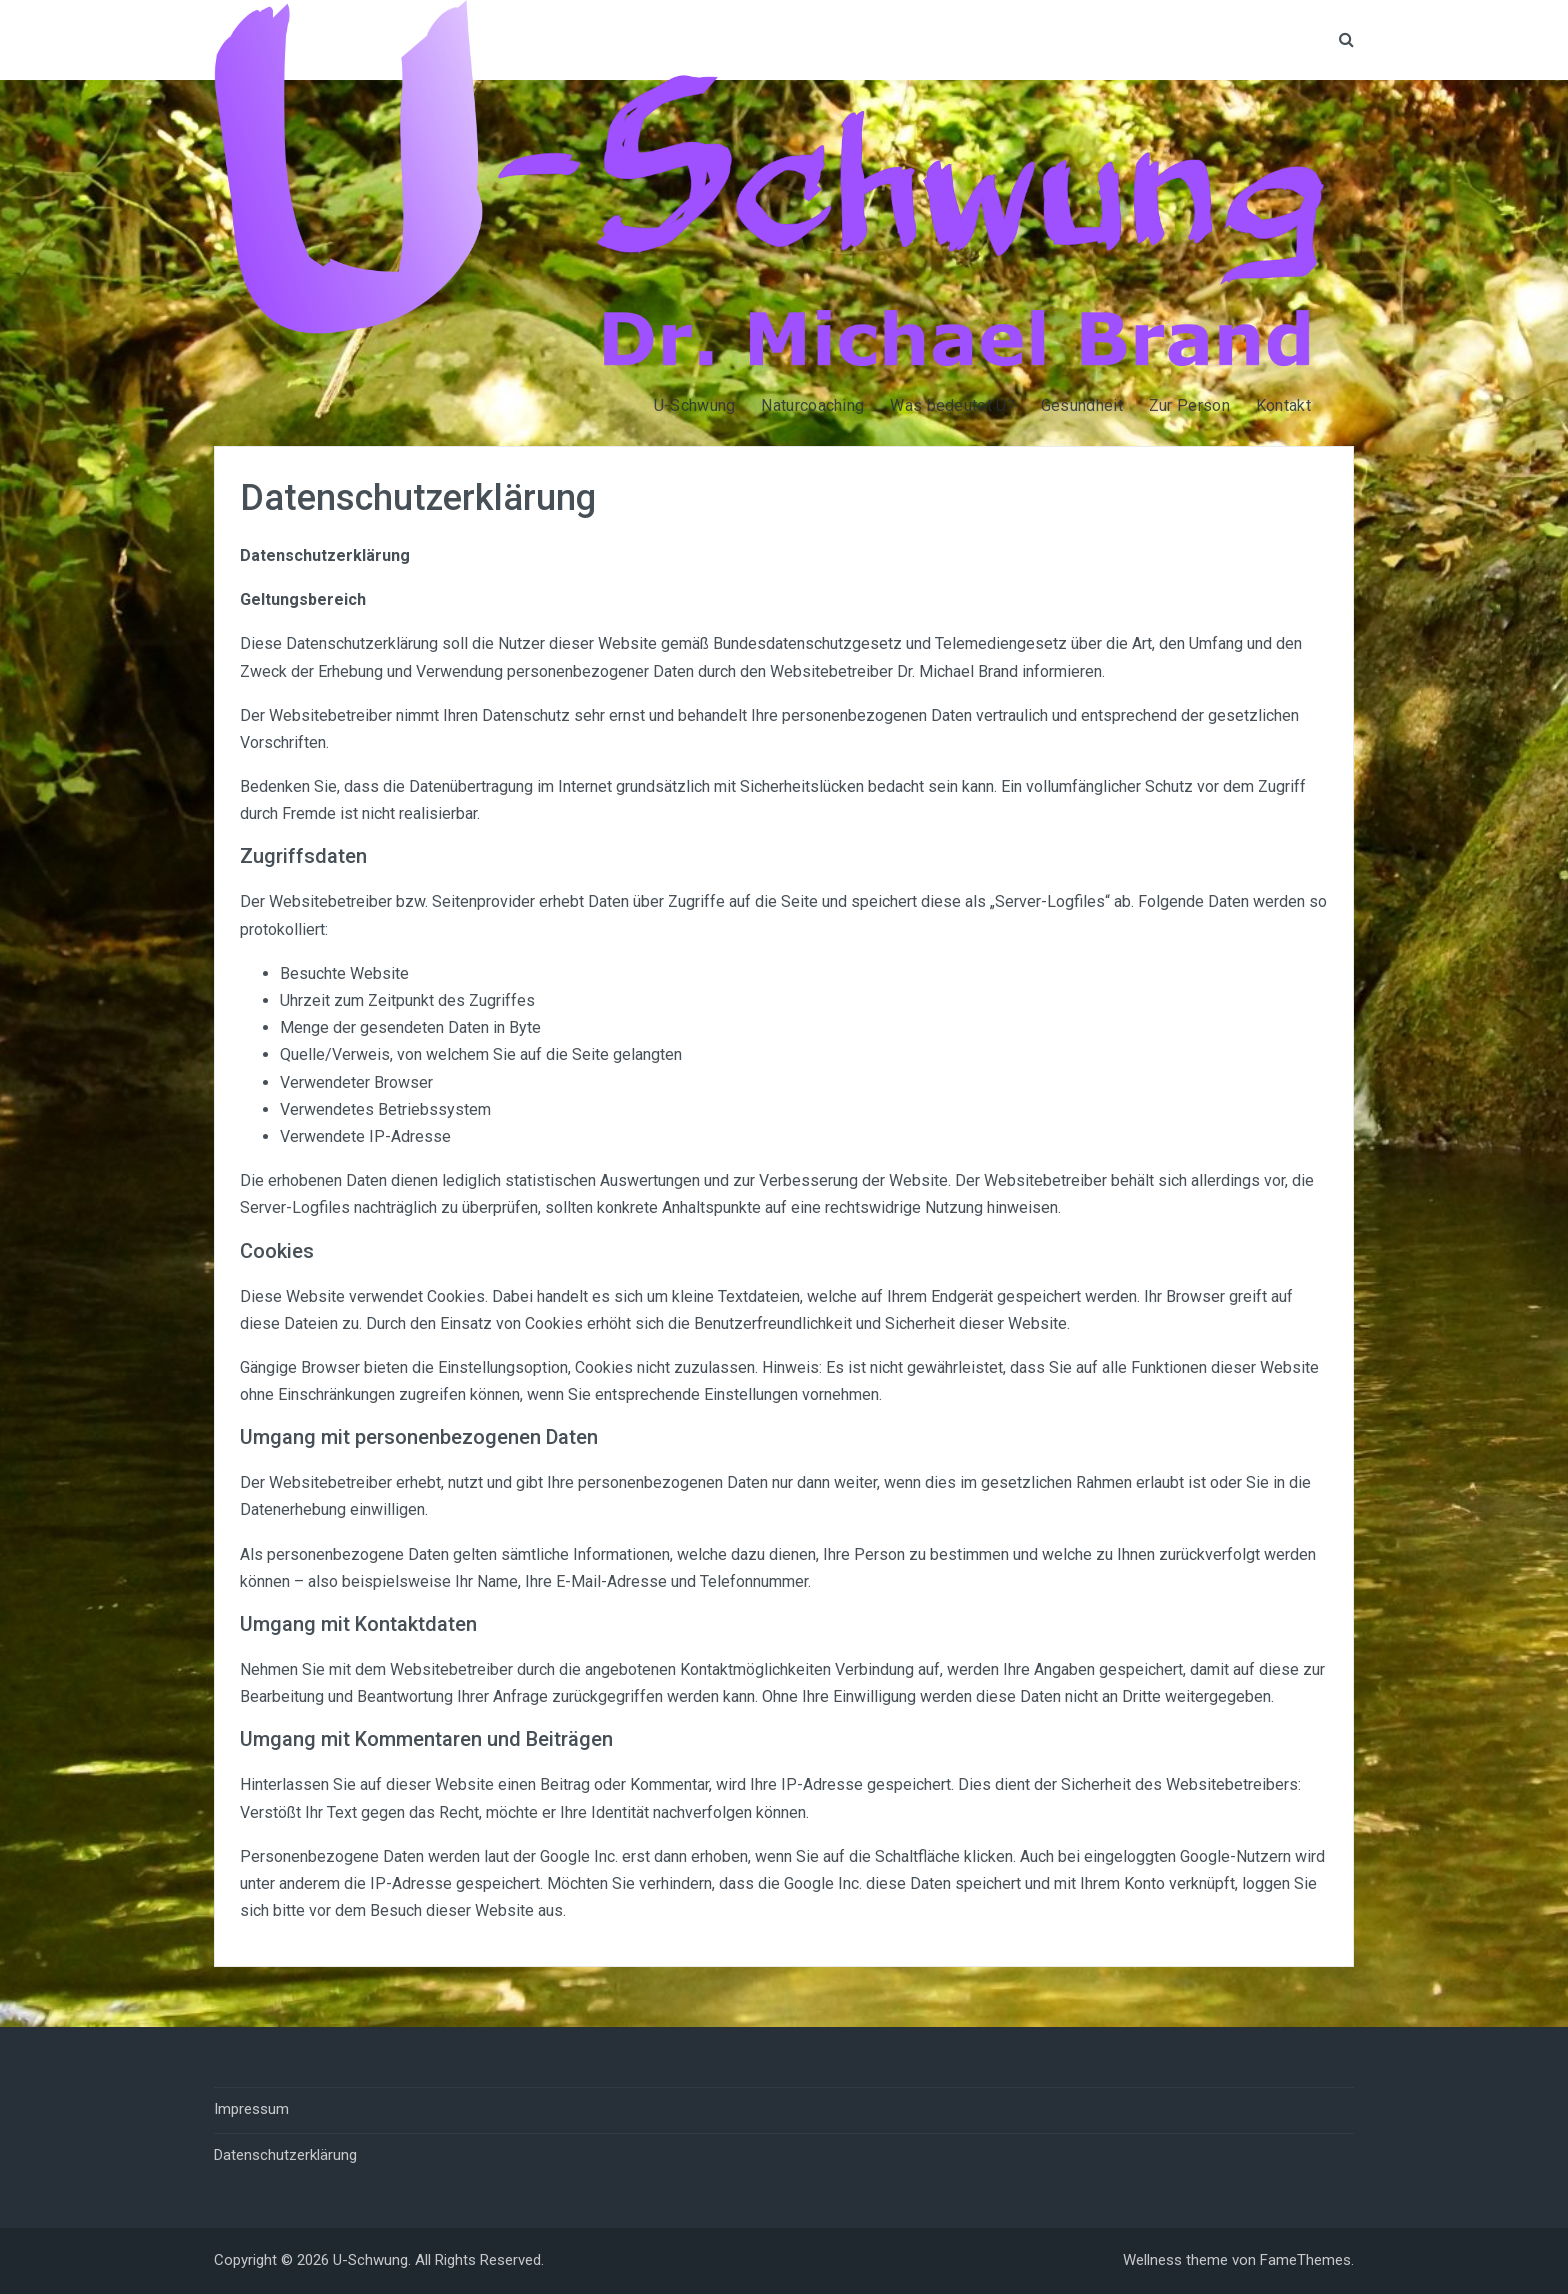 Image resolution: width=1568 pixels, height=2294 pixels. What do you see at coordinates (1189, 405) in the screenshot?
I see `Zur Person` at bounding box center [1189, 405].